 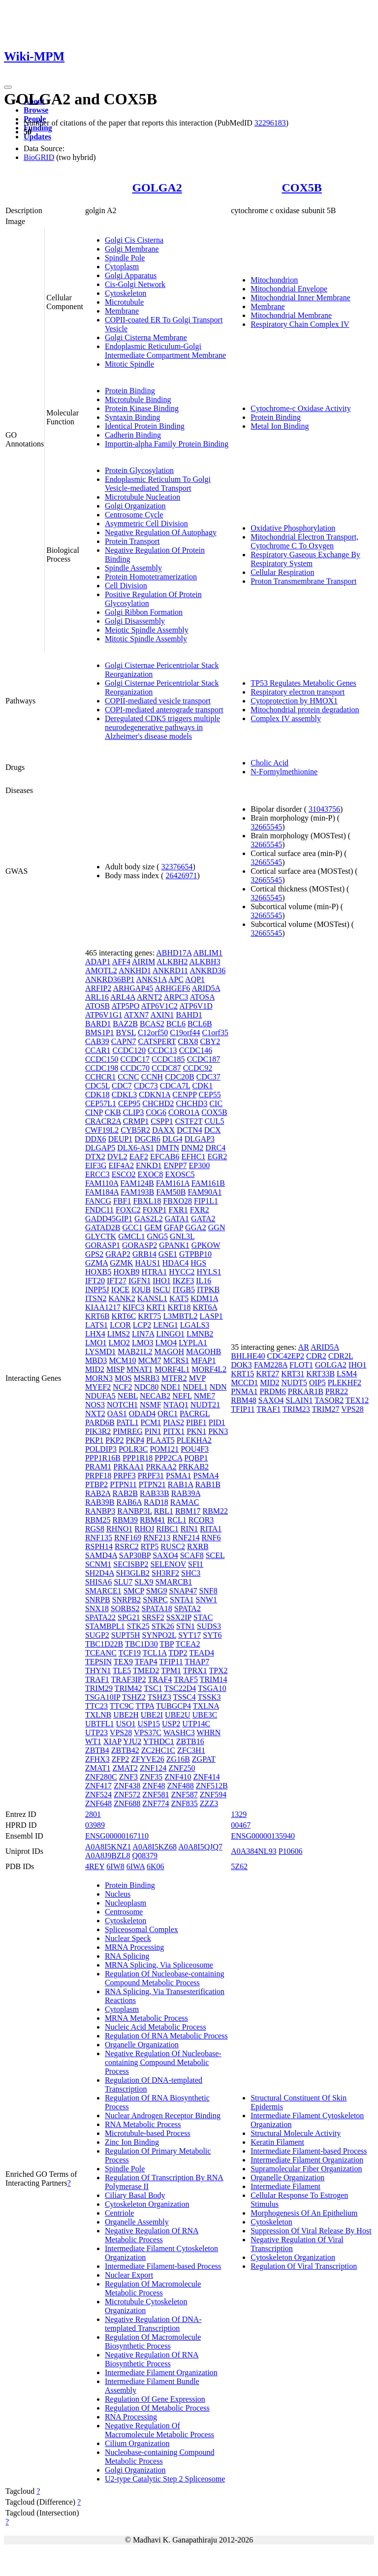 What do you see at coordinates (194, 1440) in the screenshot?
I see `PLEKHA2` at bounding box center [194, 1440].